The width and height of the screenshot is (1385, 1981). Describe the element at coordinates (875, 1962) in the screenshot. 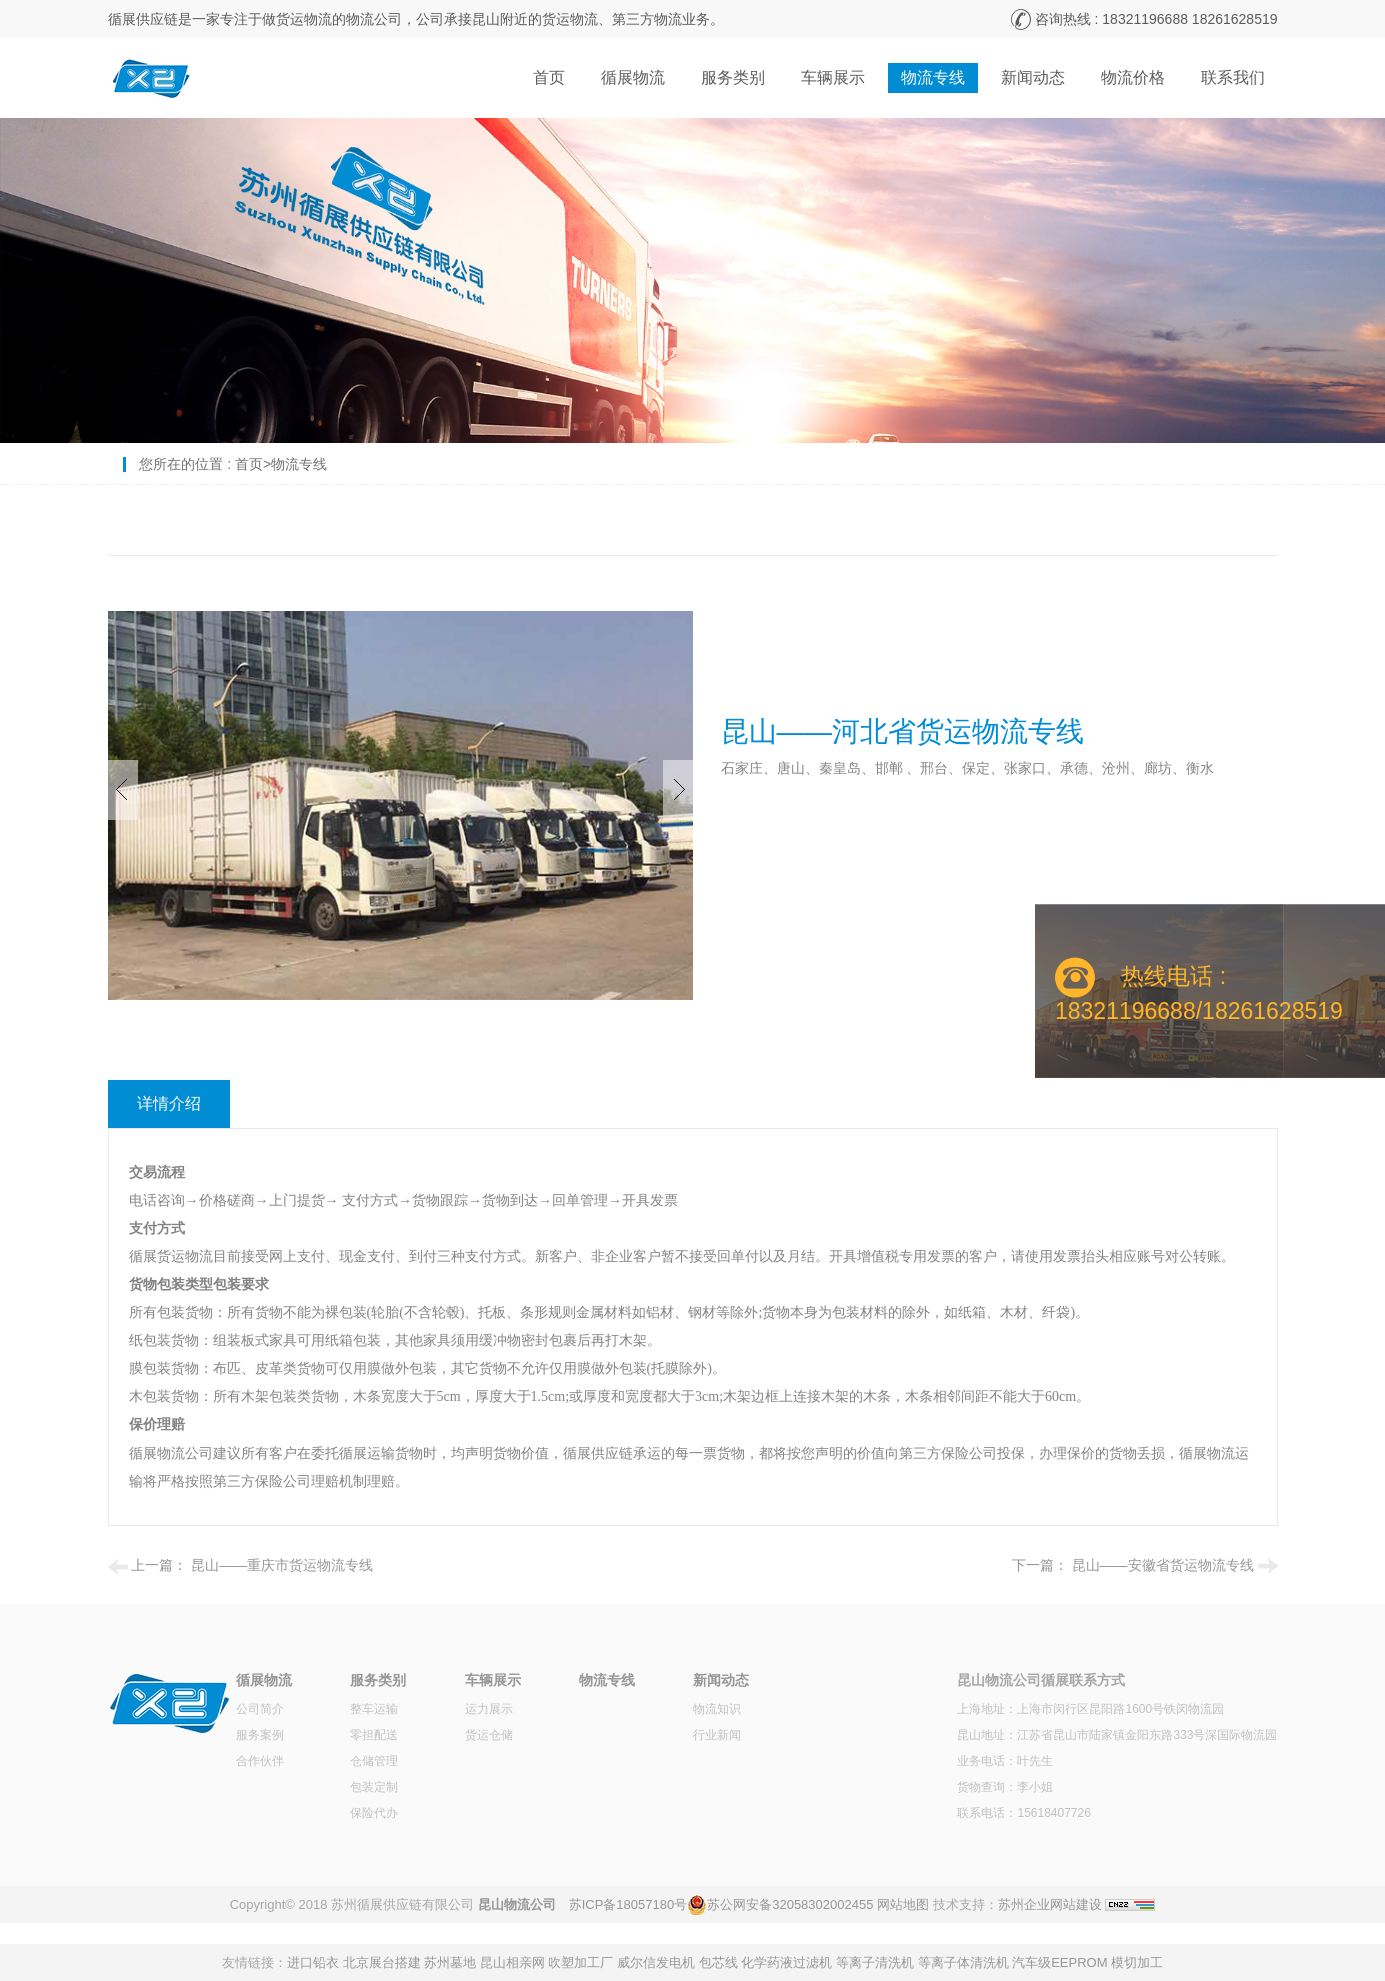

I see `等离子清洗机` at that location.